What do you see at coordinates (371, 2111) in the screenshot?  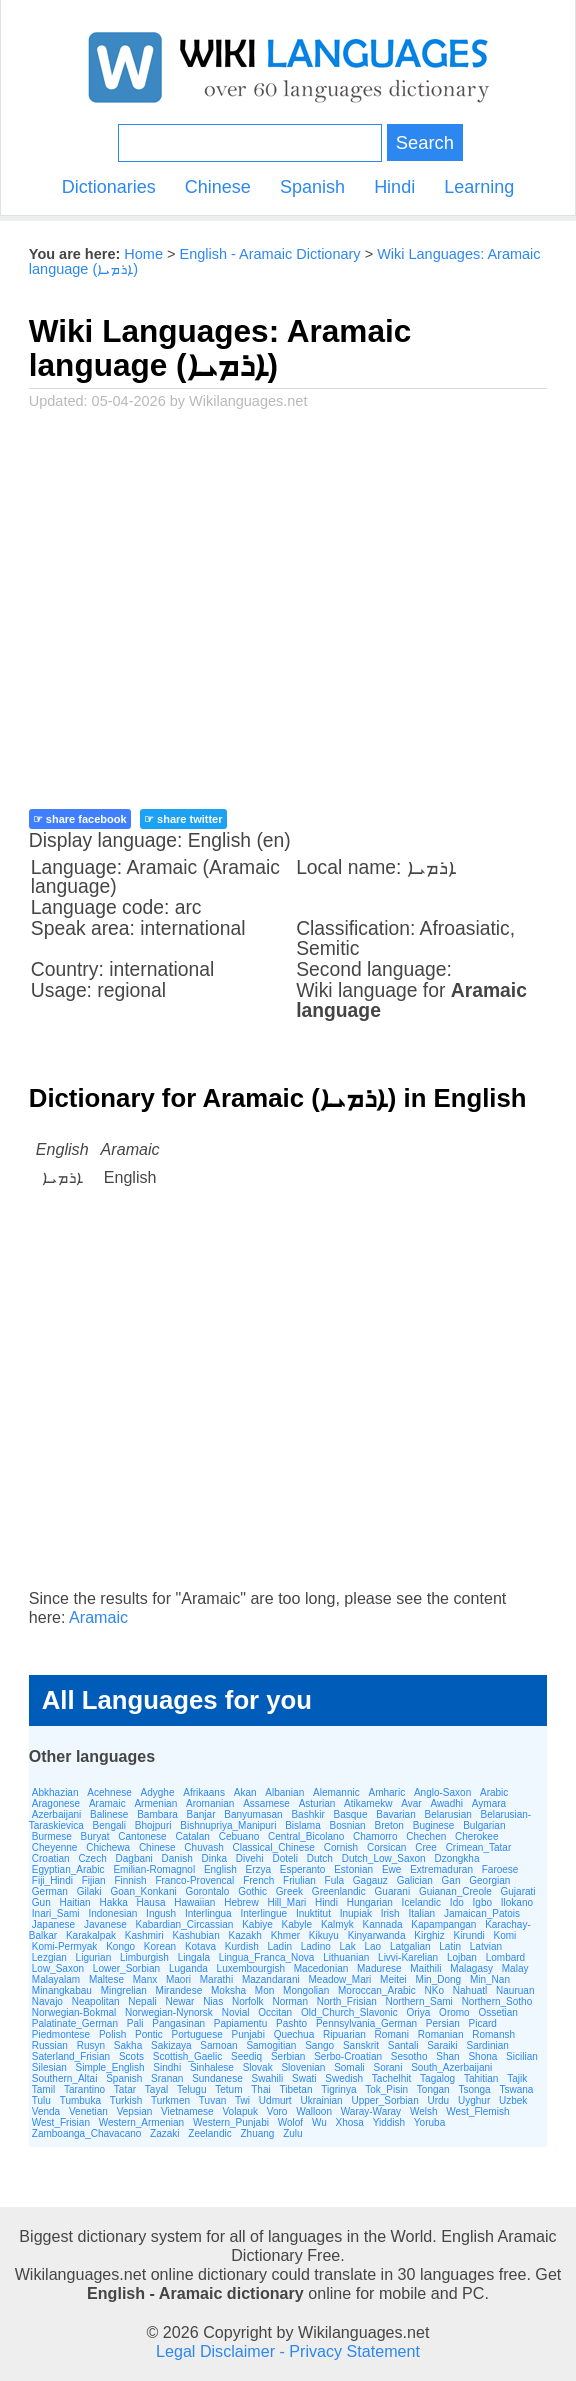 I see `Waray-Waray` at bounding box center [371, 2111].